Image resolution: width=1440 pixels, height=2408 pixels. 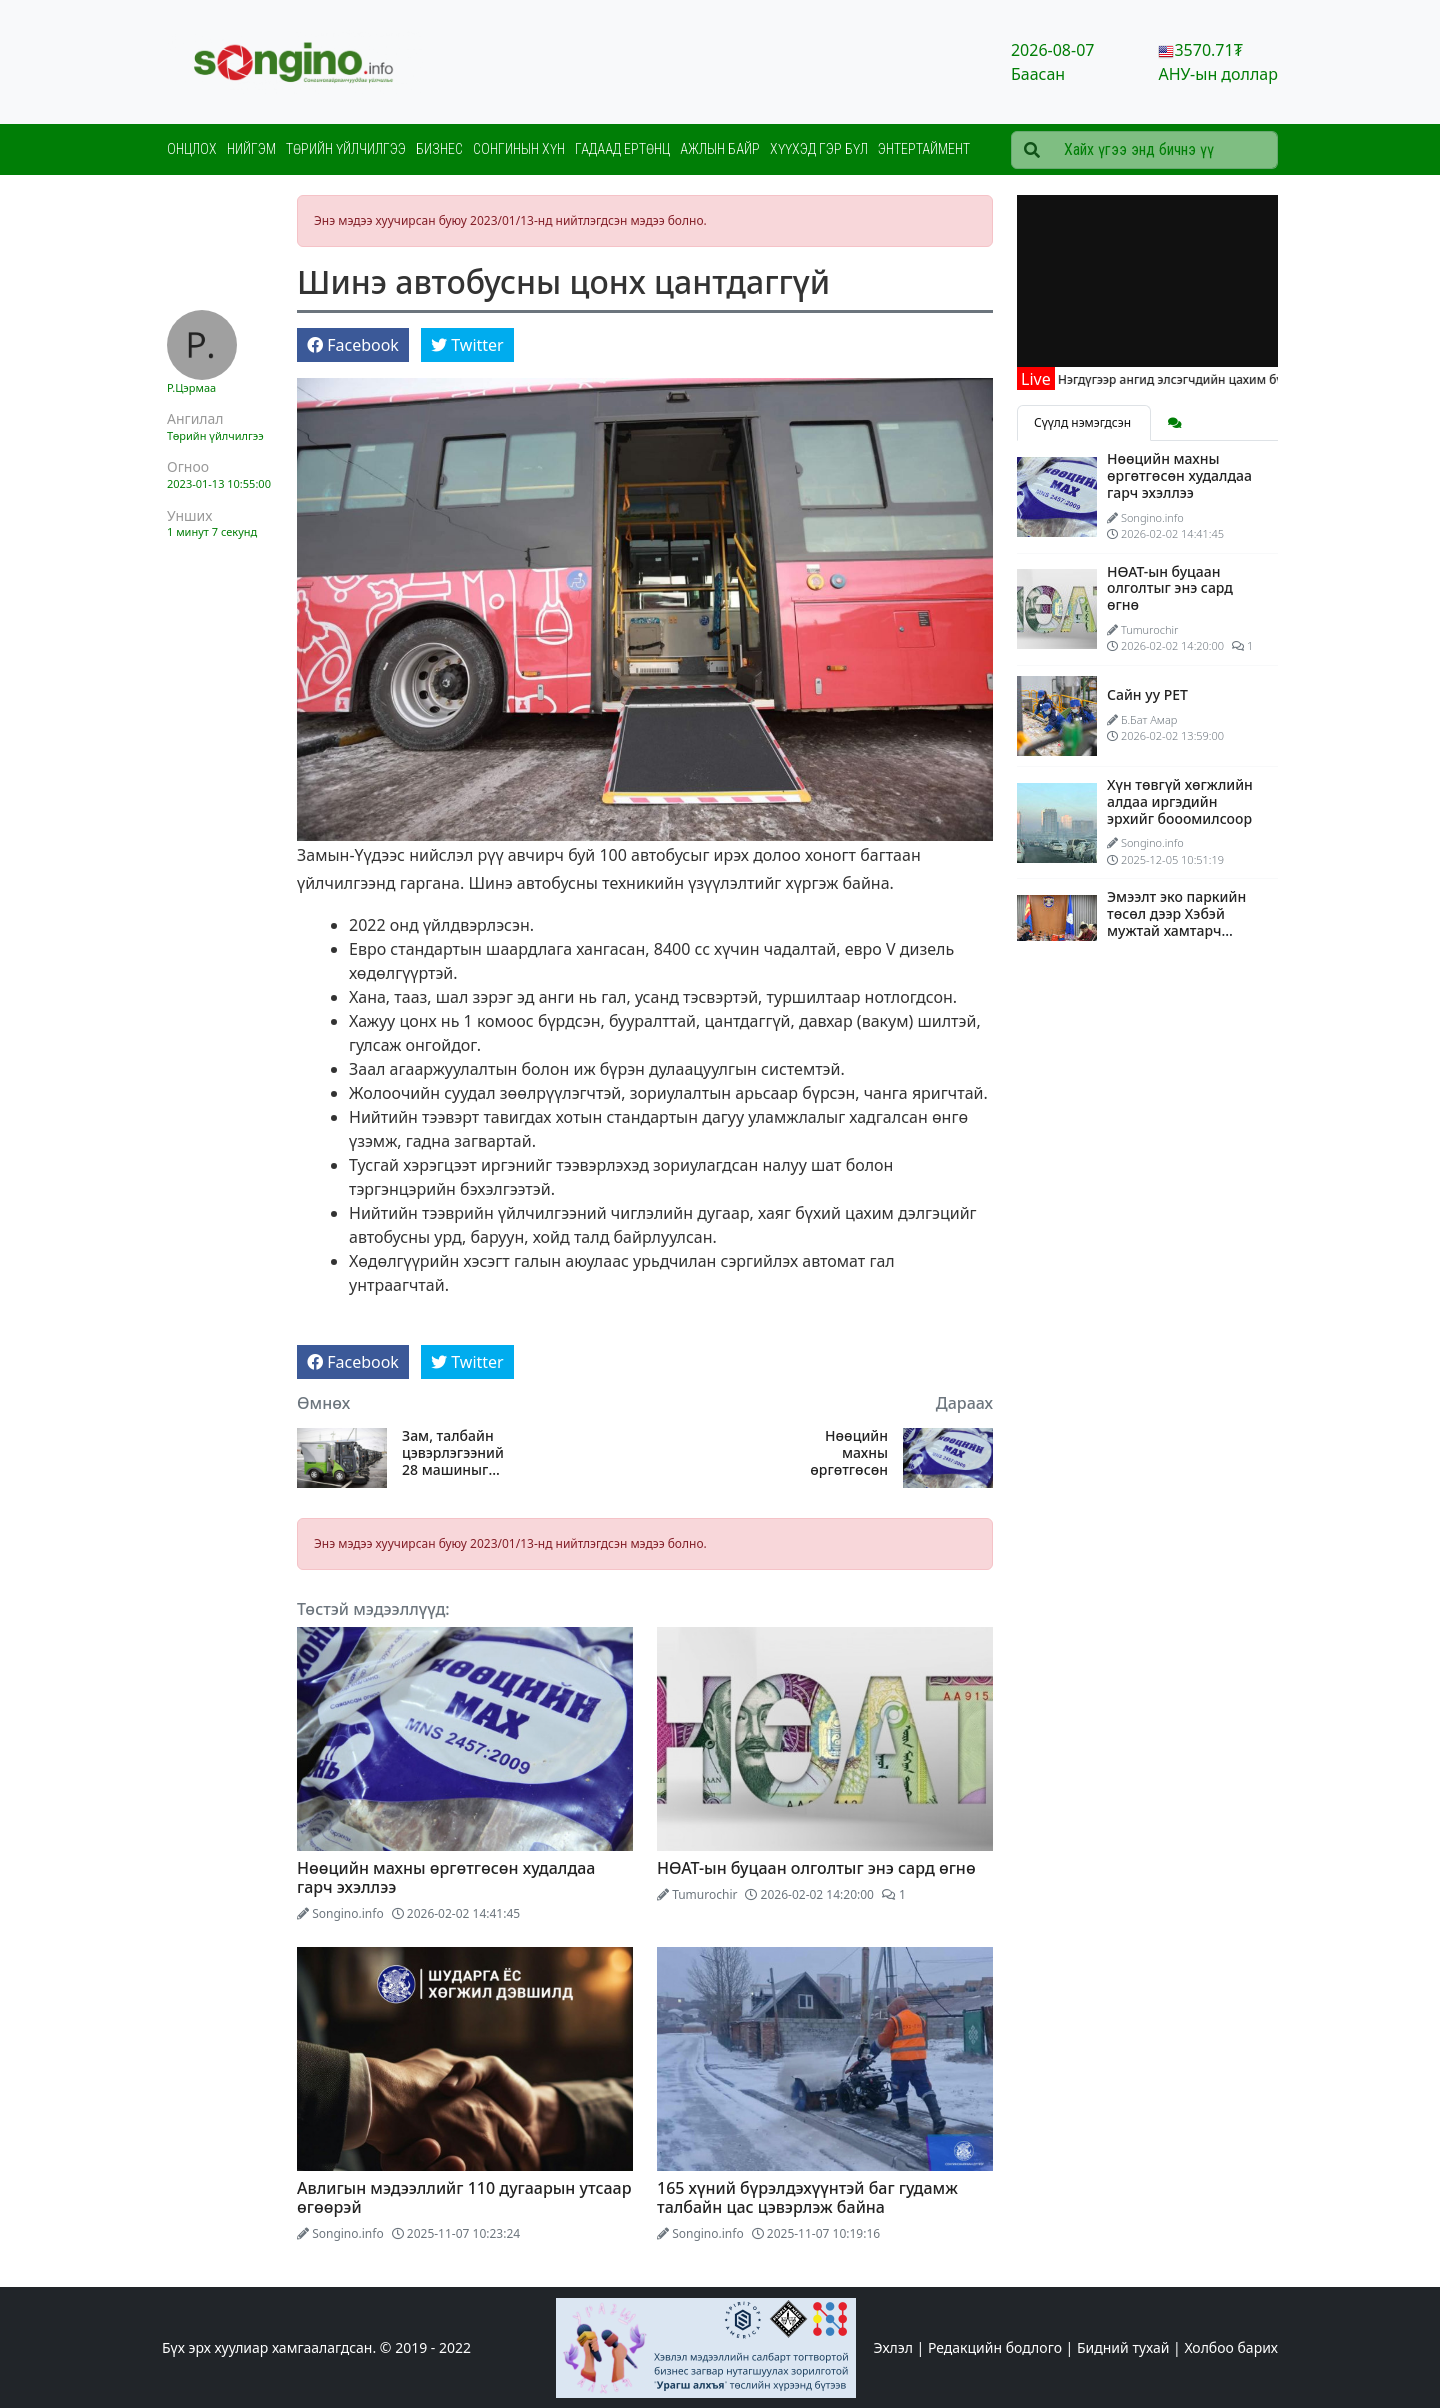 I want to click on Эхлэл, so click(x=893, y=2347).